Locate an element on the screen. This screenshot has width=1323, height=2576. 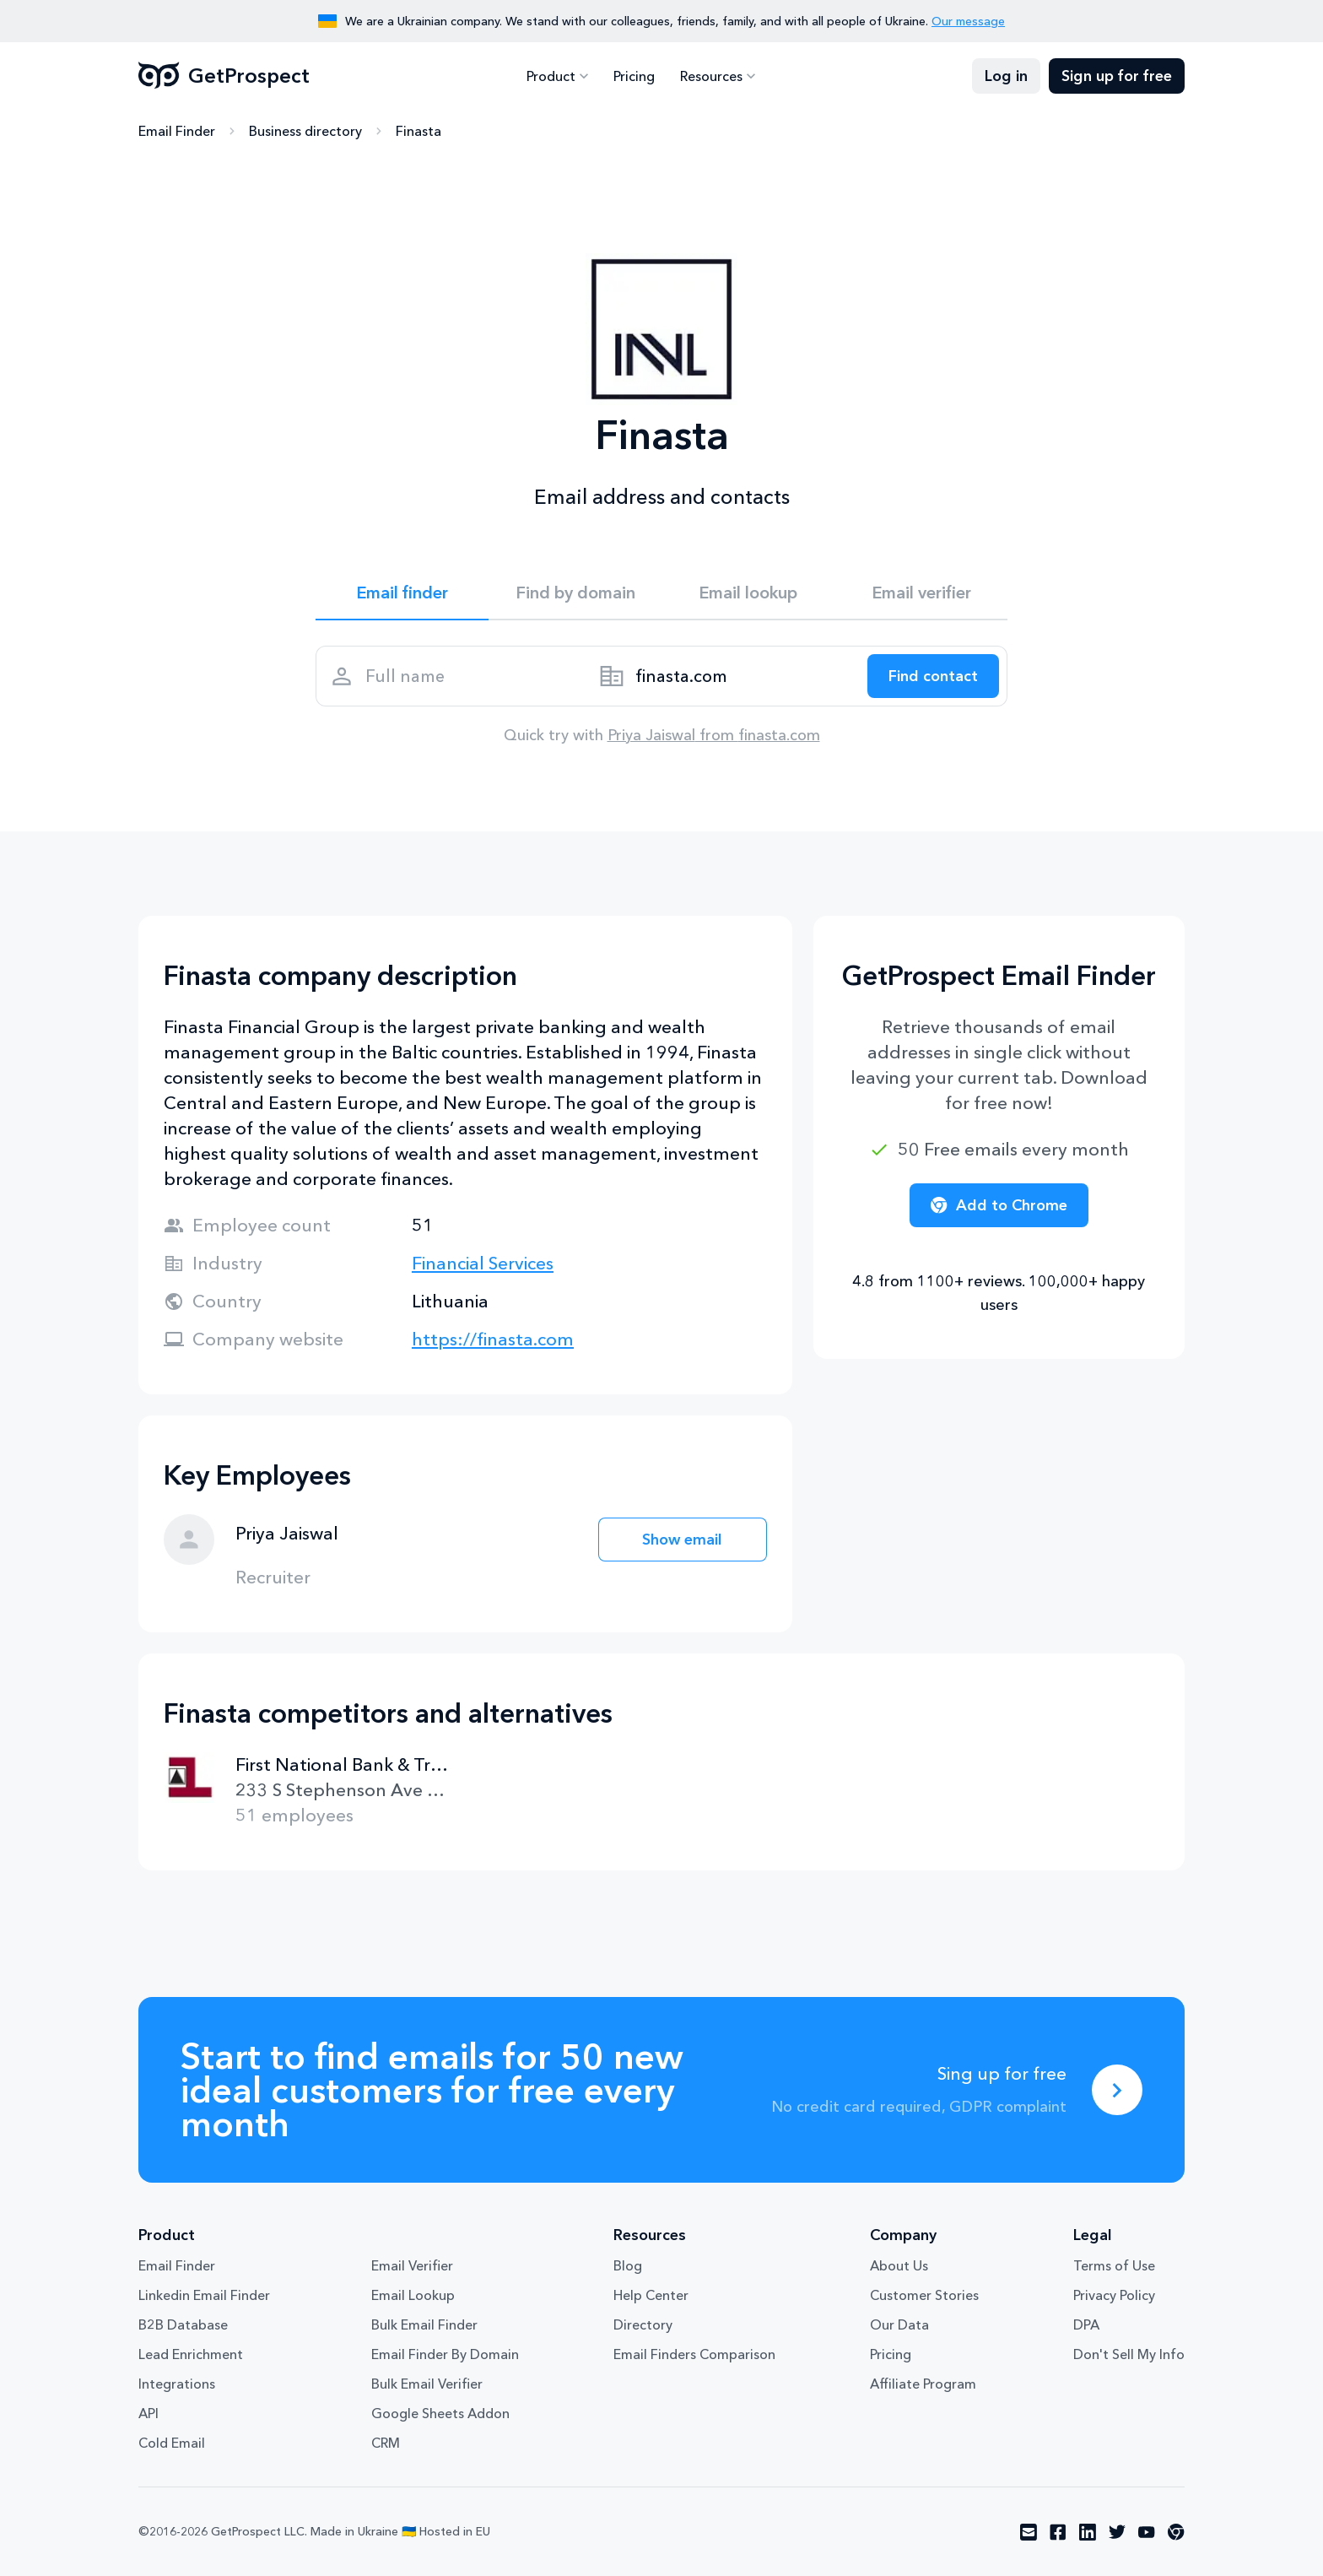
Financial Services is located at coordinates (483, 1263).